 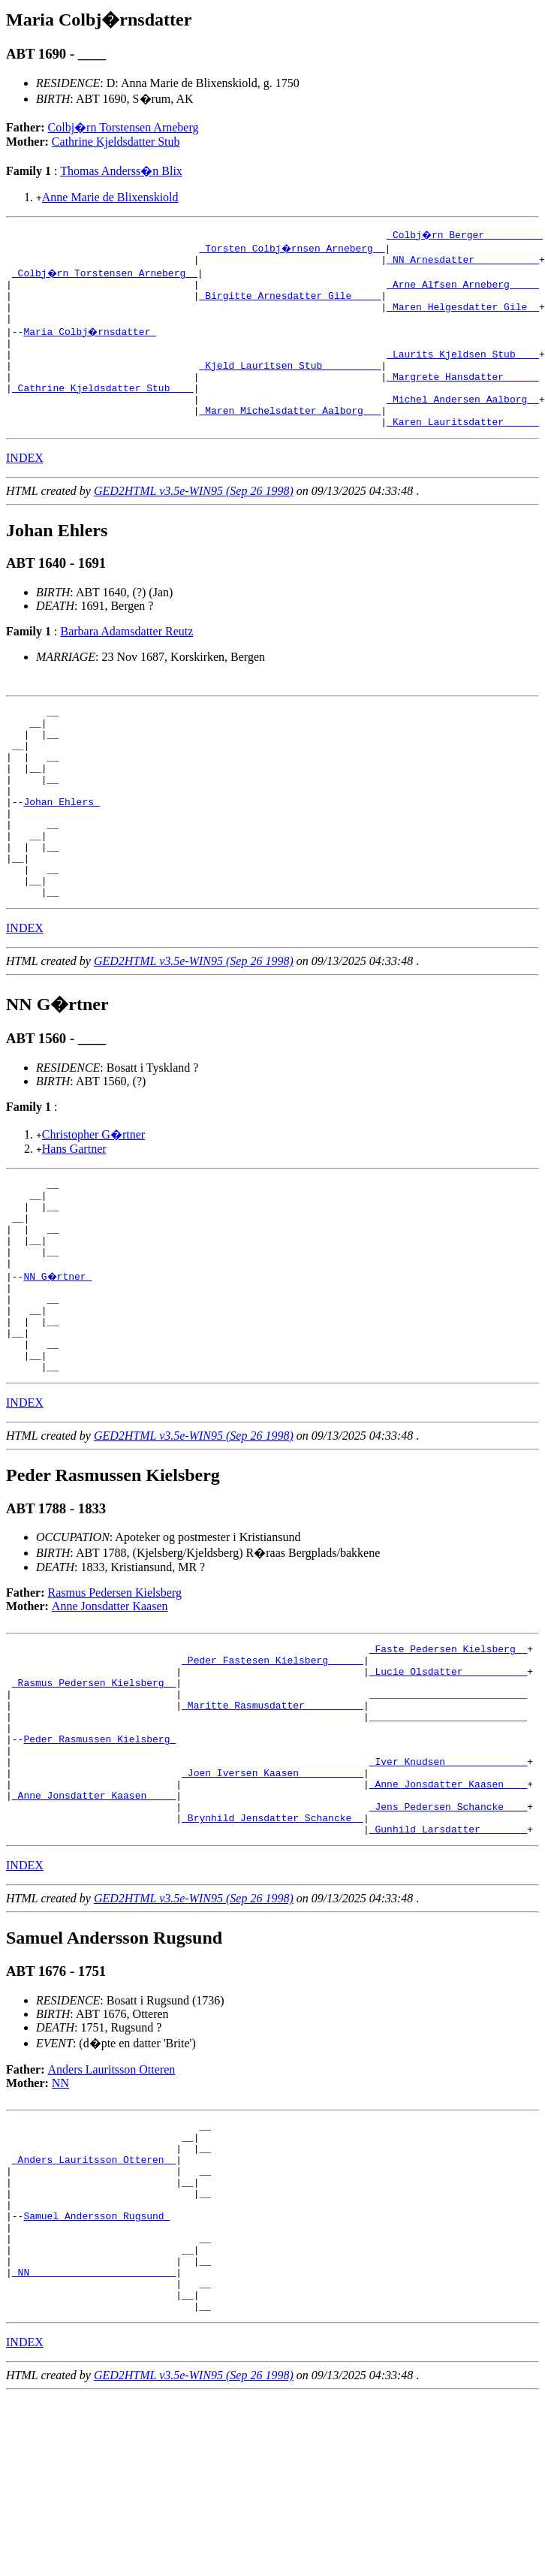 I want to click on _Cathrine Kjeldsdatter Stub ___, so click(x=103, y=410).